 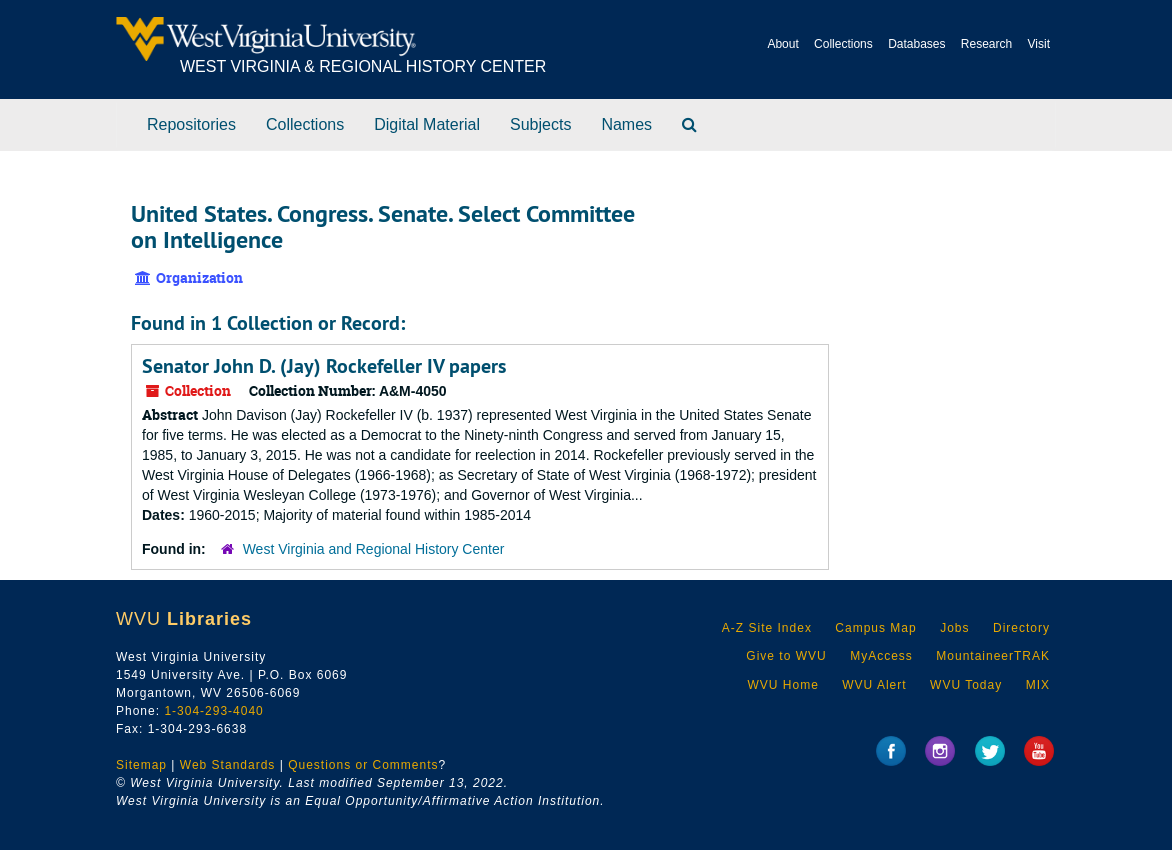 I want to click on WVU Alert, so click(x=874, y=685).